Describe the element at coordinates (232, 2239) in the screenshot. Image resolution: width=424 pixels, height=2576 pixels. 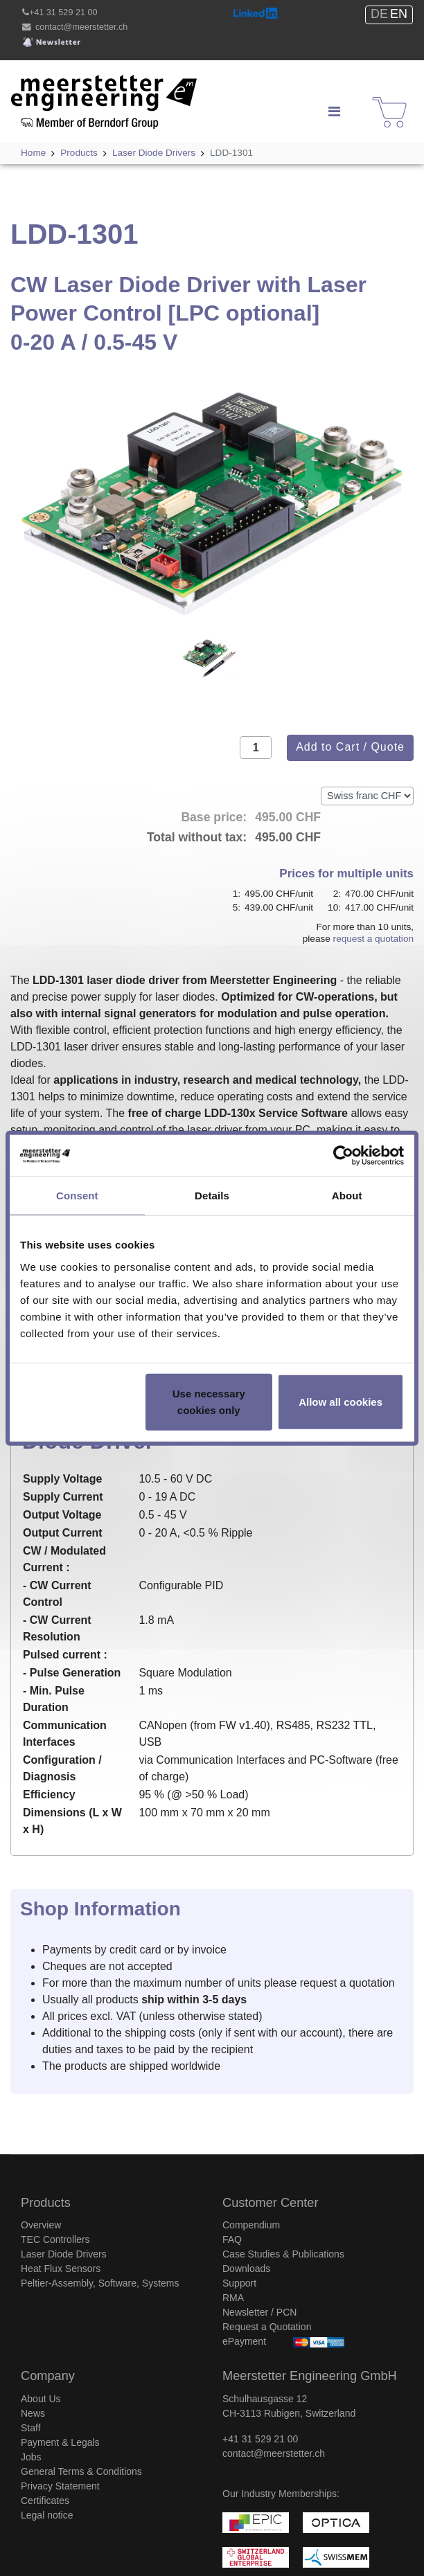
I see `FAQ` at that location.